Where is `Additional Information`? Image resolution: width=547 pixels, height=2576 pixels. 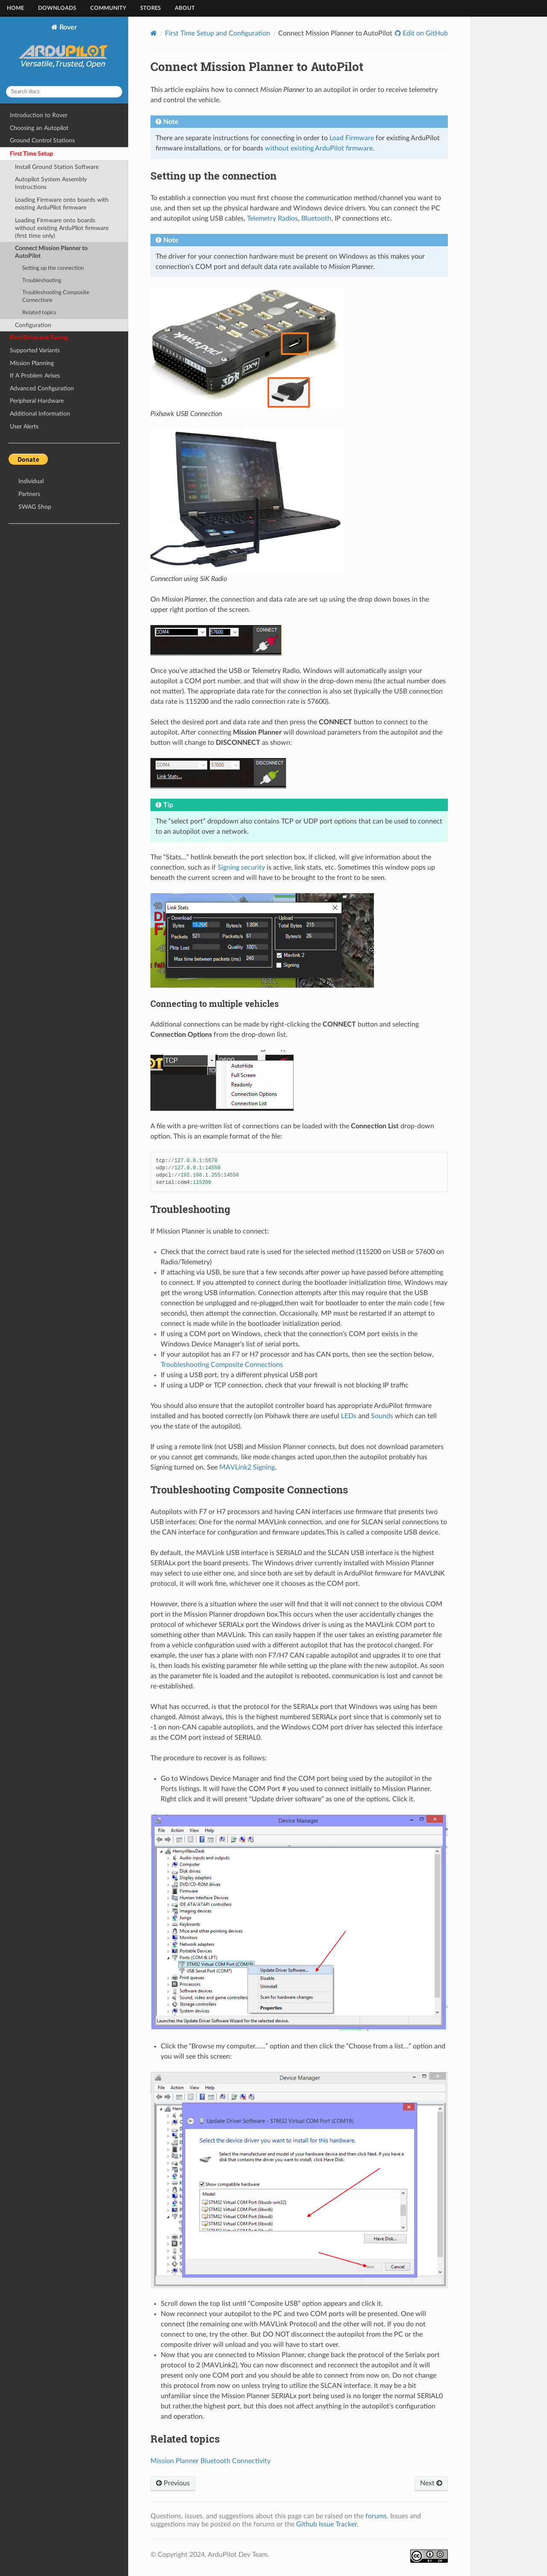
Additional Information is located at coordinates (40, 413).